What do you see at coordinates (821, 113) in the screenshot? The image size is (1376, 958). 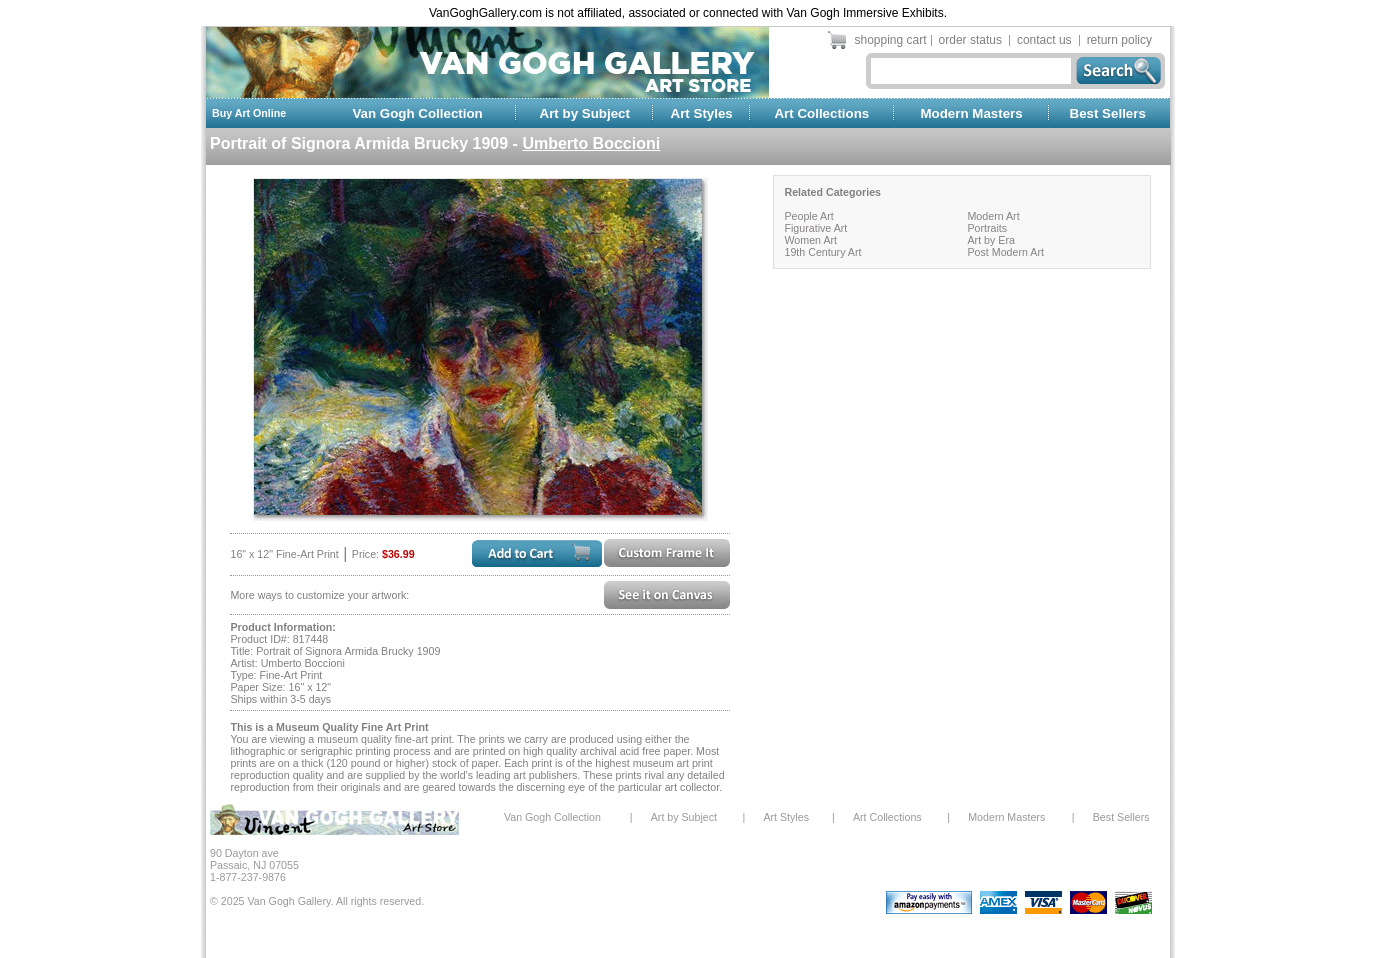 I see `Art Collections` at bounding box center [821, 113].